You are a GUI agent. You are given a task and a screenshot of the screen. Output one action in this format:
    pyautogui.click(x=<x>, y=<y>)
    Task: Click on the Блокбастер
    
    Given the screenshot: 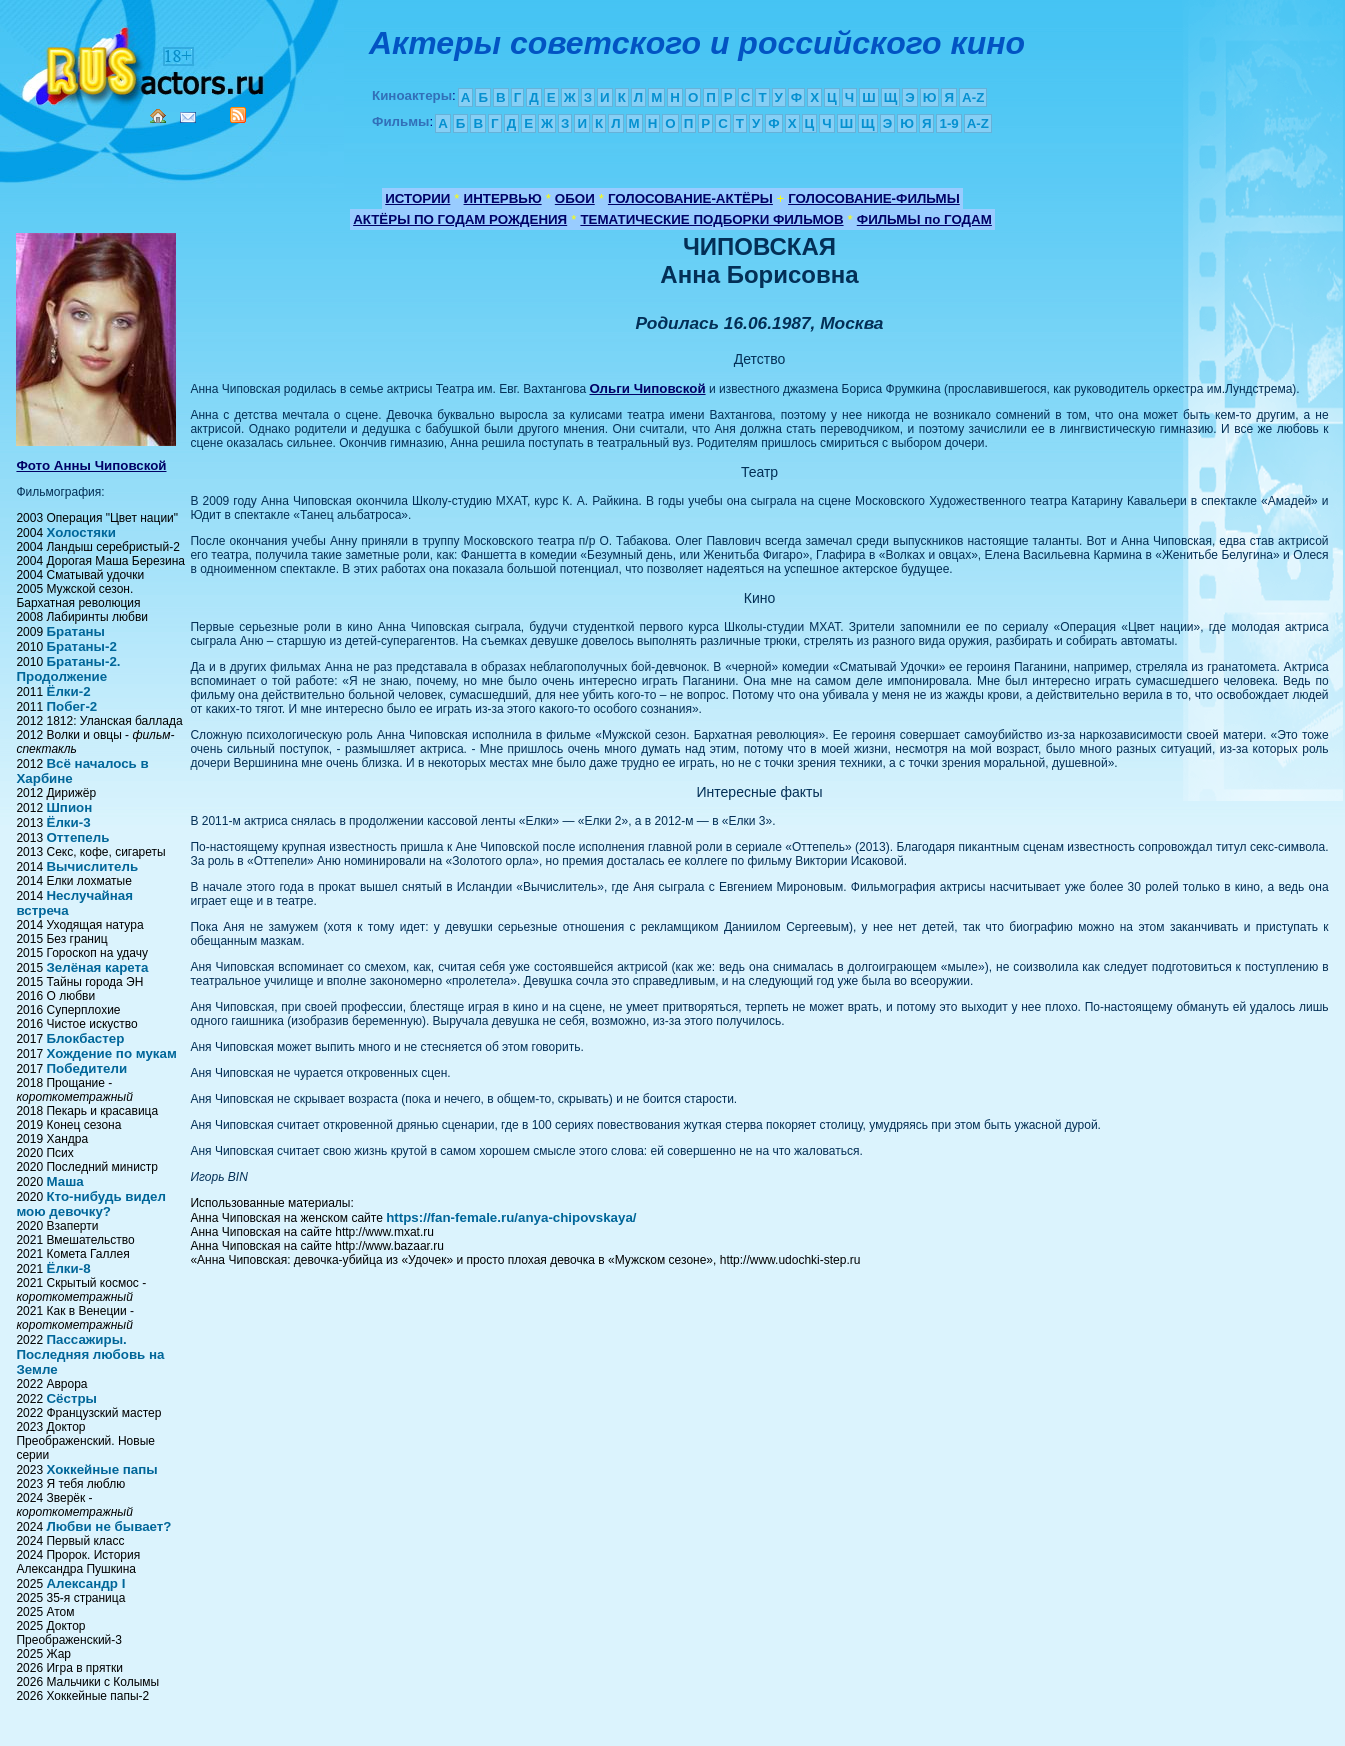 What is the action you would take?
    pyautogui.click(x=85, y=1038)
    